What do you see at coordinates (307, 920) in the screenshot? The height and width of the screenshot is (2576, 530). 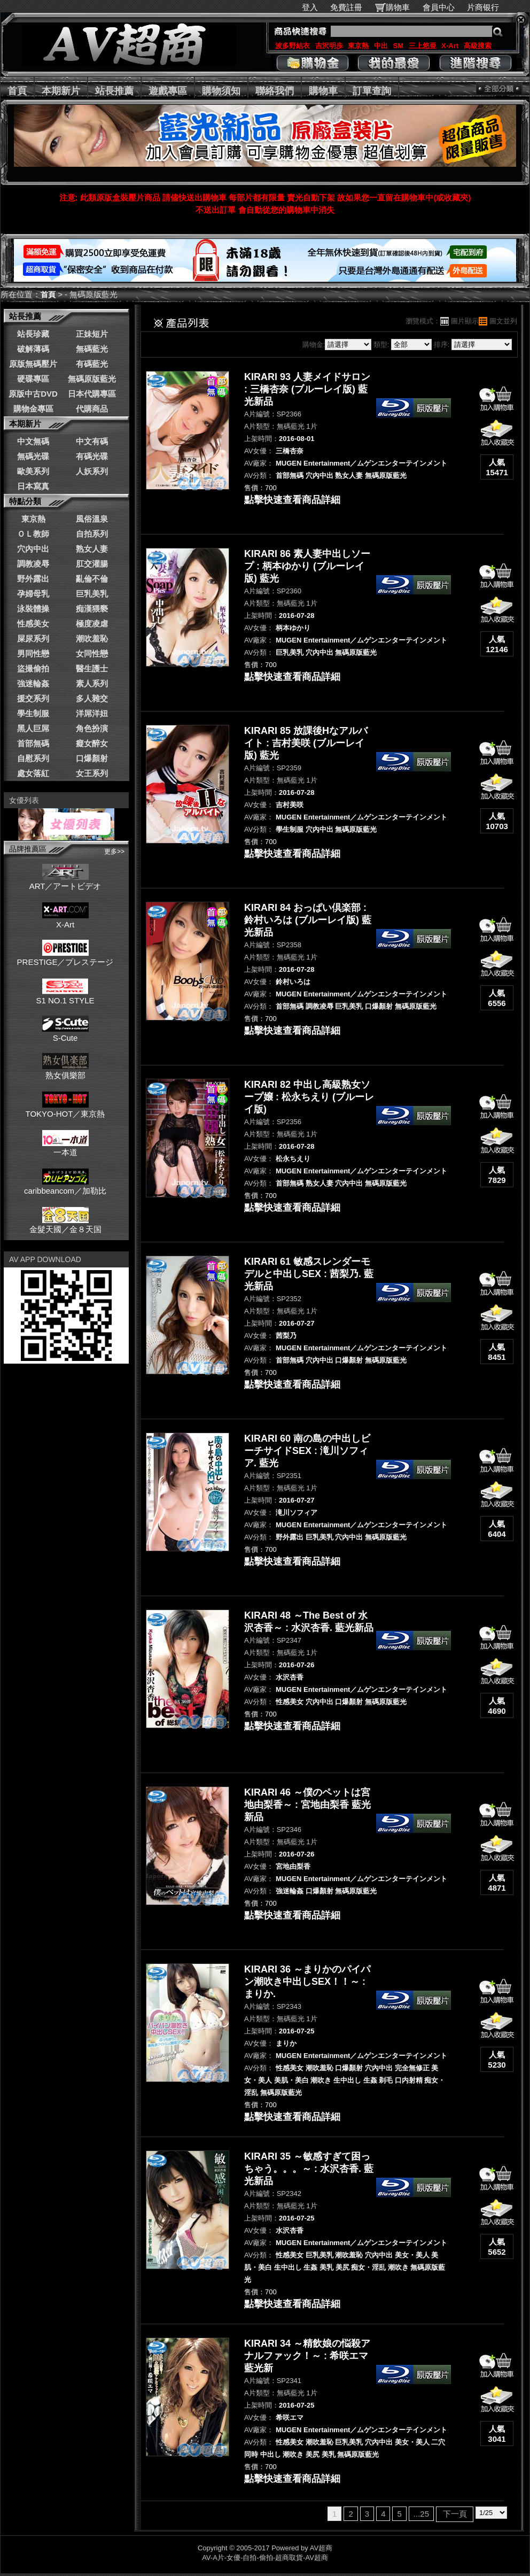 I see `KIRARI 84 おっぱい倶楽部 : 鈴村いろは (ブルーレイ版) 藍光新品` at bounding box center [307, 920].